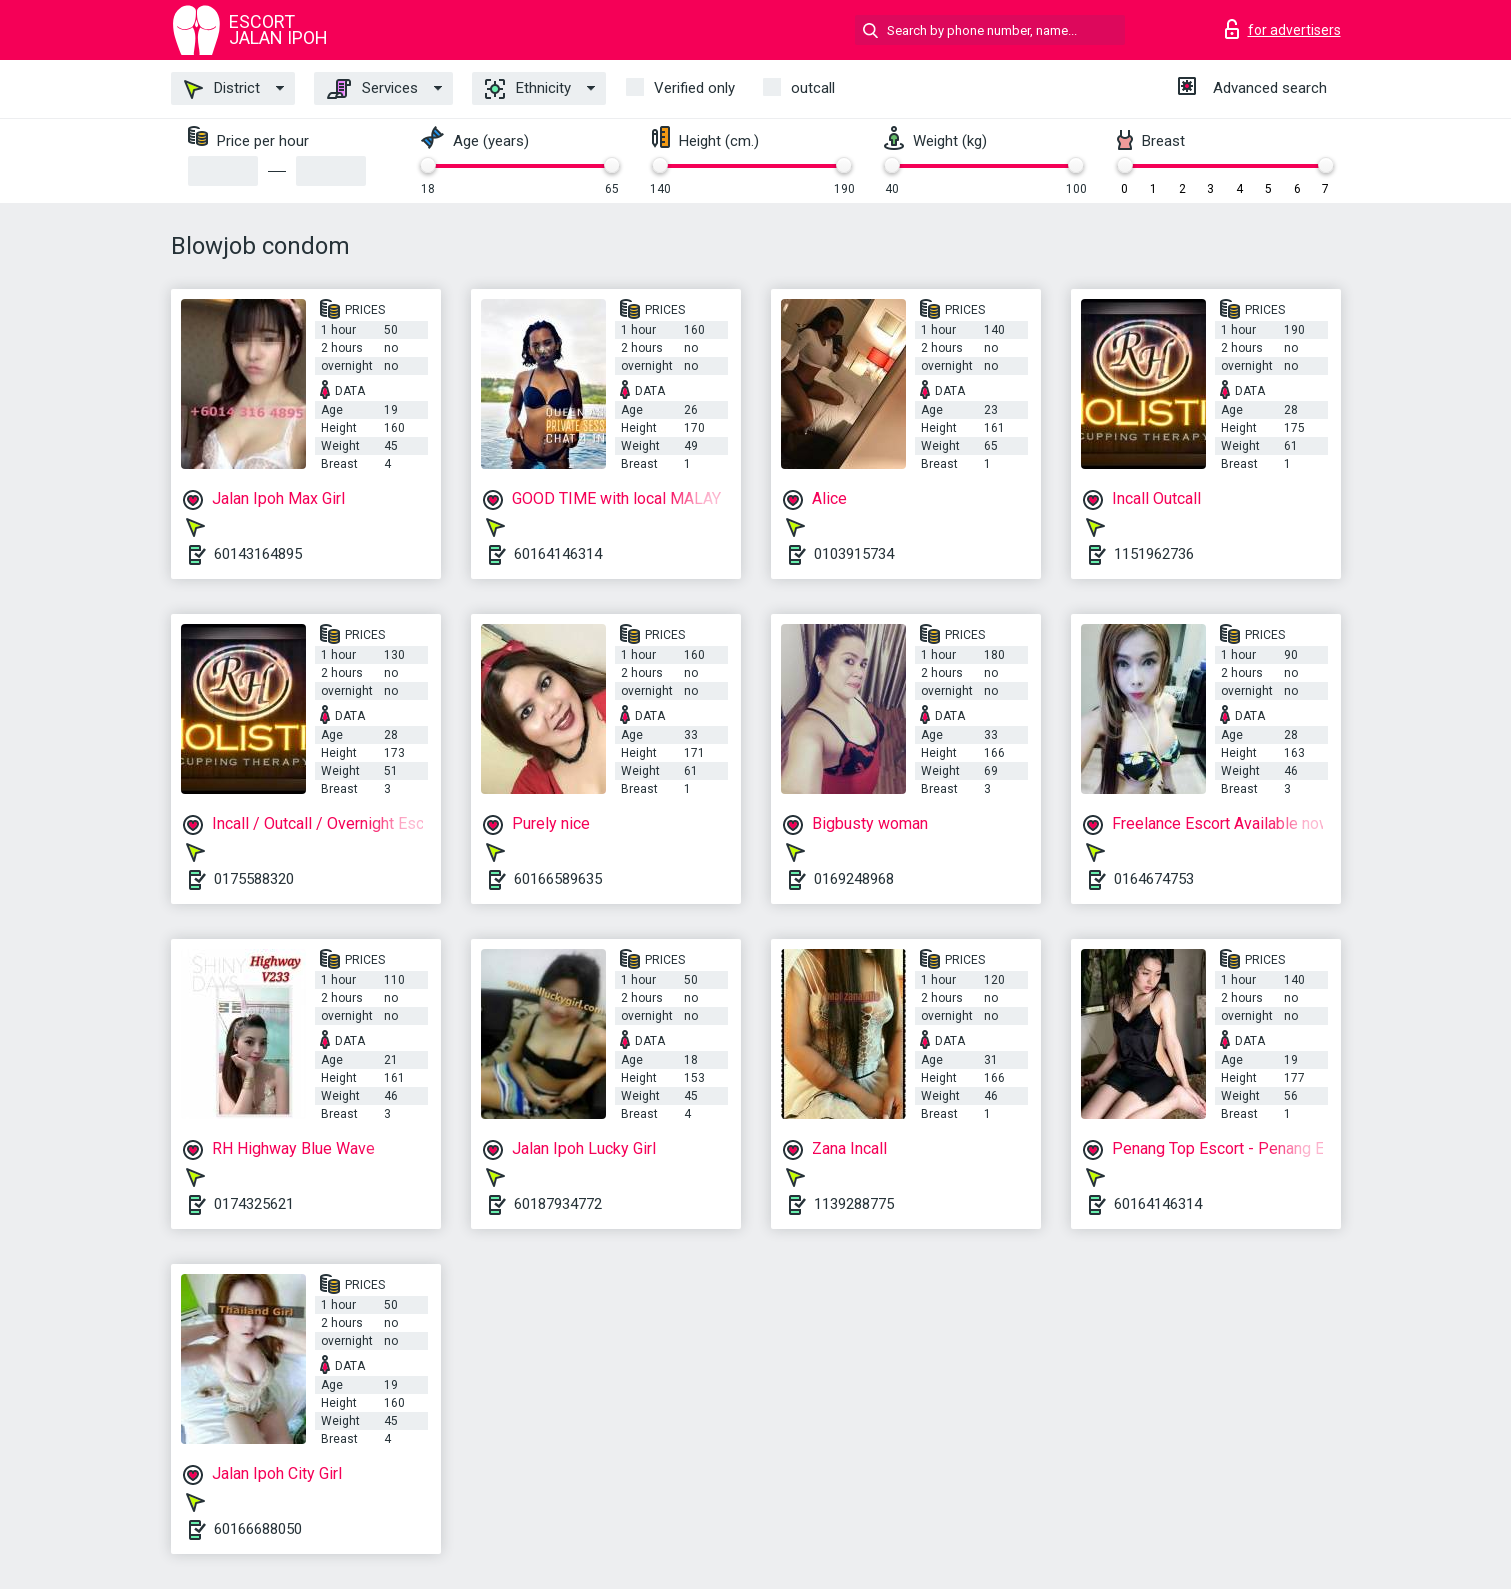 The image size is (1511, 1589). What do you see at coordinates (813, 88) in the screenshot?
I see `outcall` at bounding box center [813, 88].